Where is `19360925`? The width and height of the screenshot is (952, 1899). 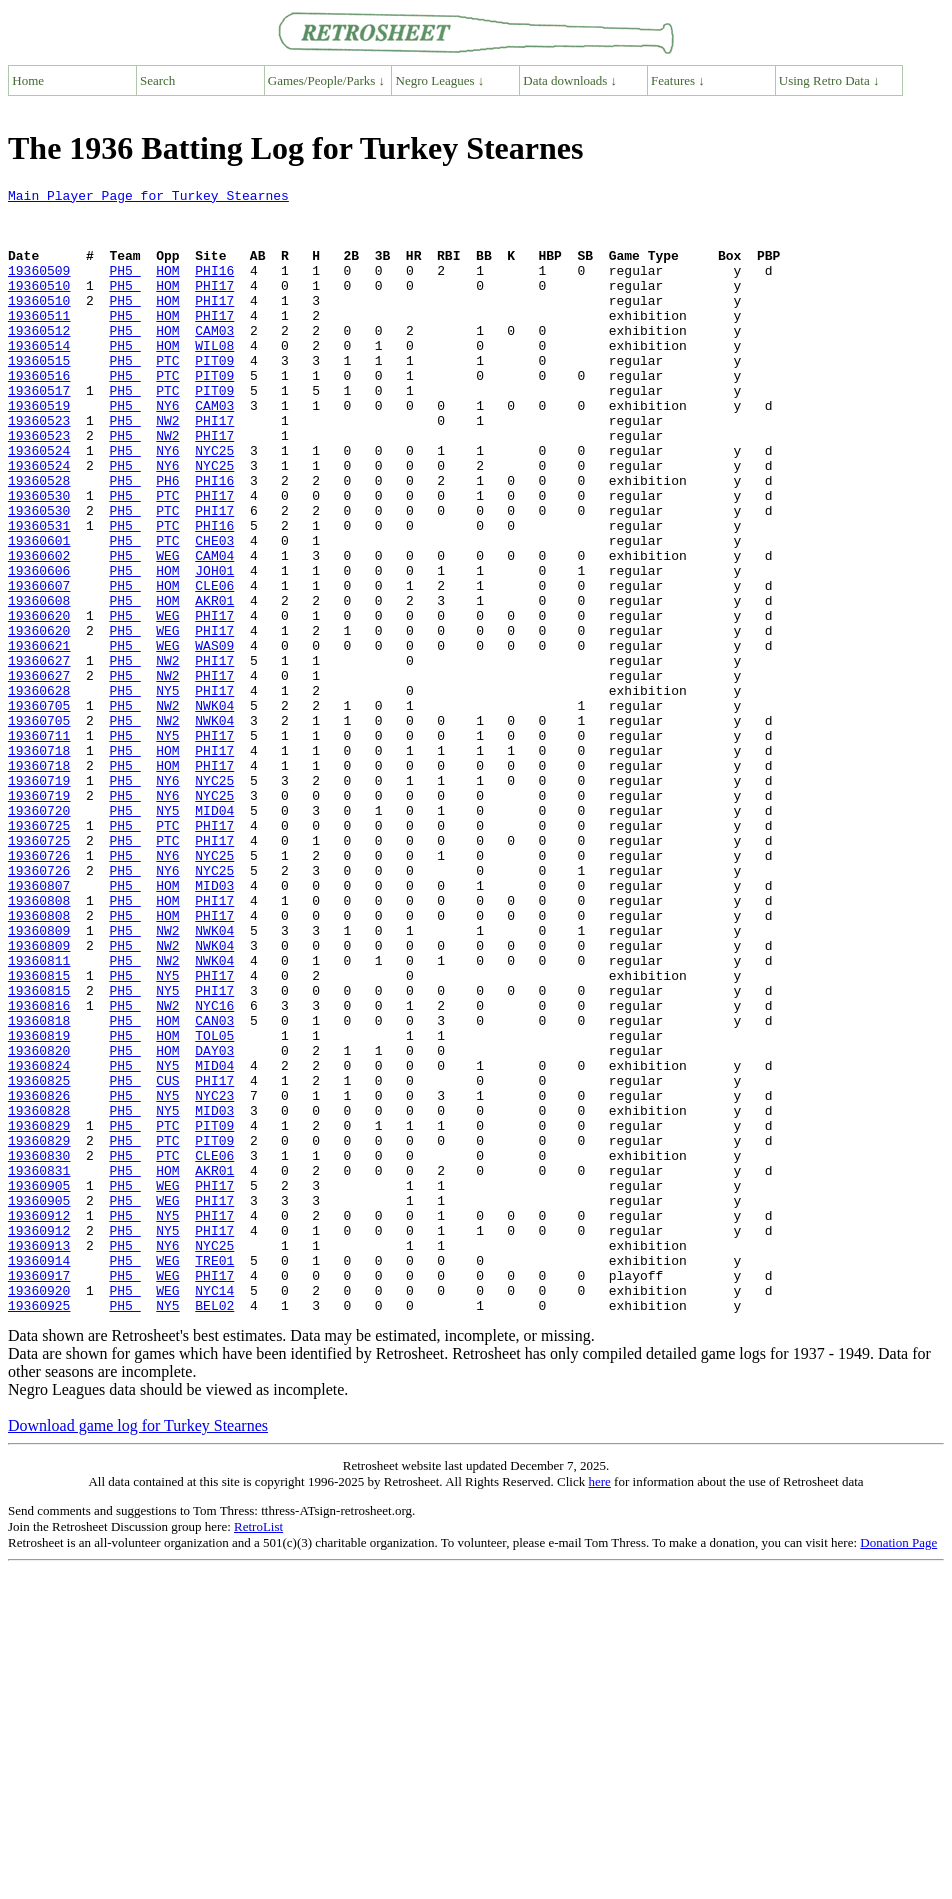 19360925 is located at coordinates (39, 1530).